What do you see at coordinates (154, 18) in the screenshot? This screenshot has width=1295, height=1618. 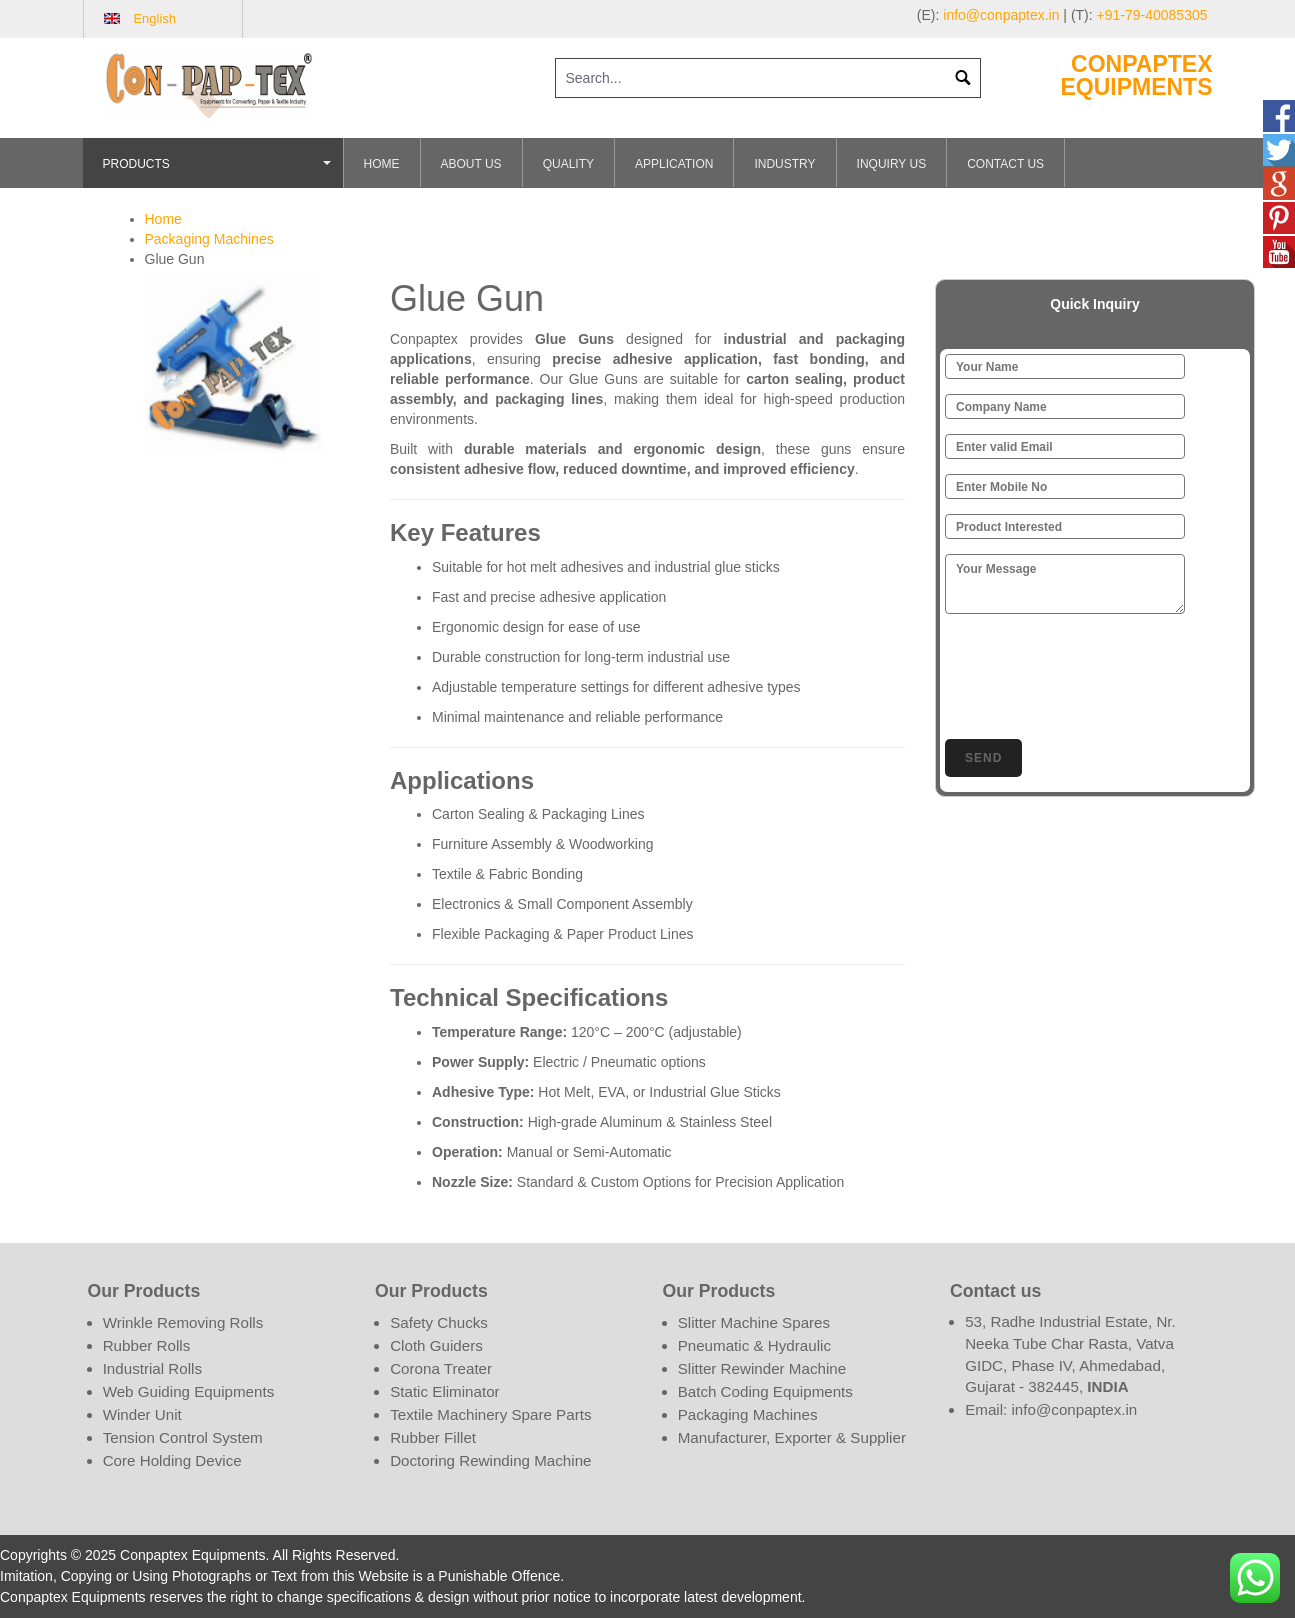 I see `English` at bounding box center [154, 18].